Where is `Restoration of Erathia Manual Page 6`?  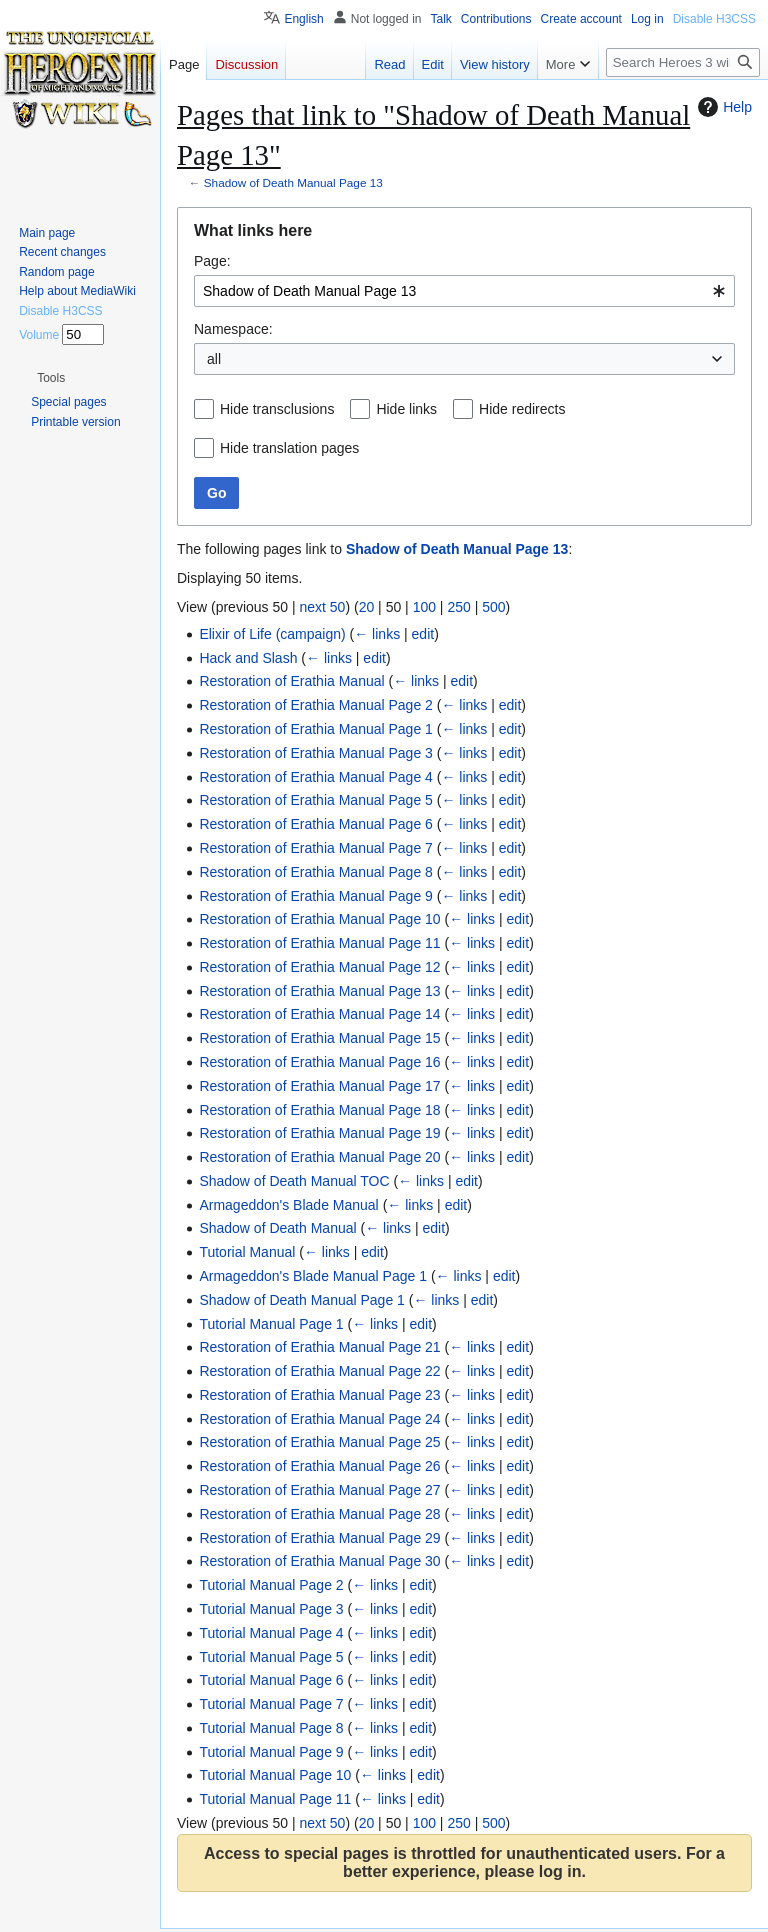
Restoration of Erathia Manual Page 6 is located at coordinates (315, 824).